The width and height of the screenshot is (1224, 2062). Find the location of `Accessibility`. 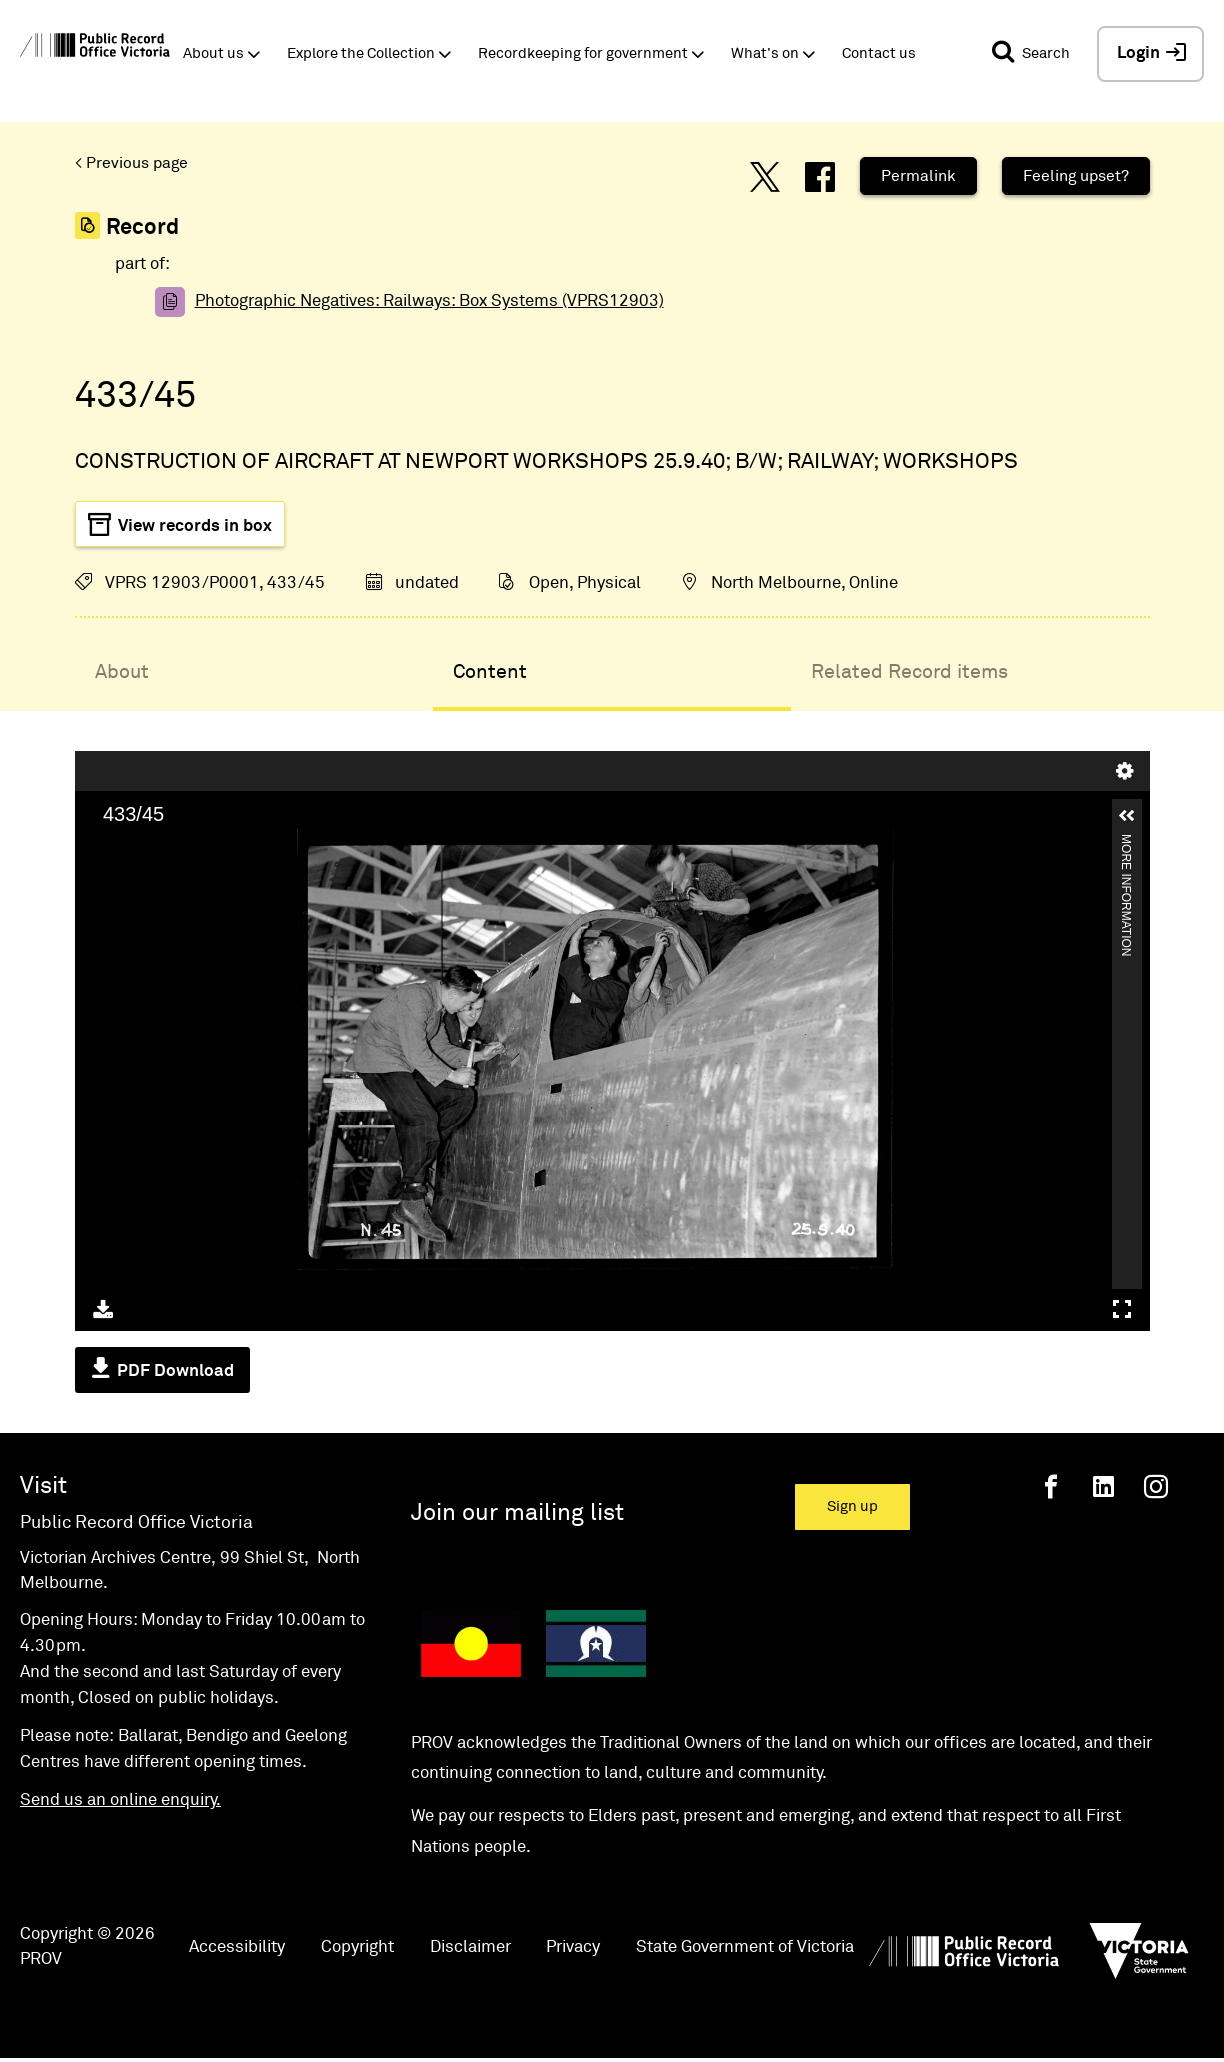

Accessibility is located at coordinates (237, 1947).